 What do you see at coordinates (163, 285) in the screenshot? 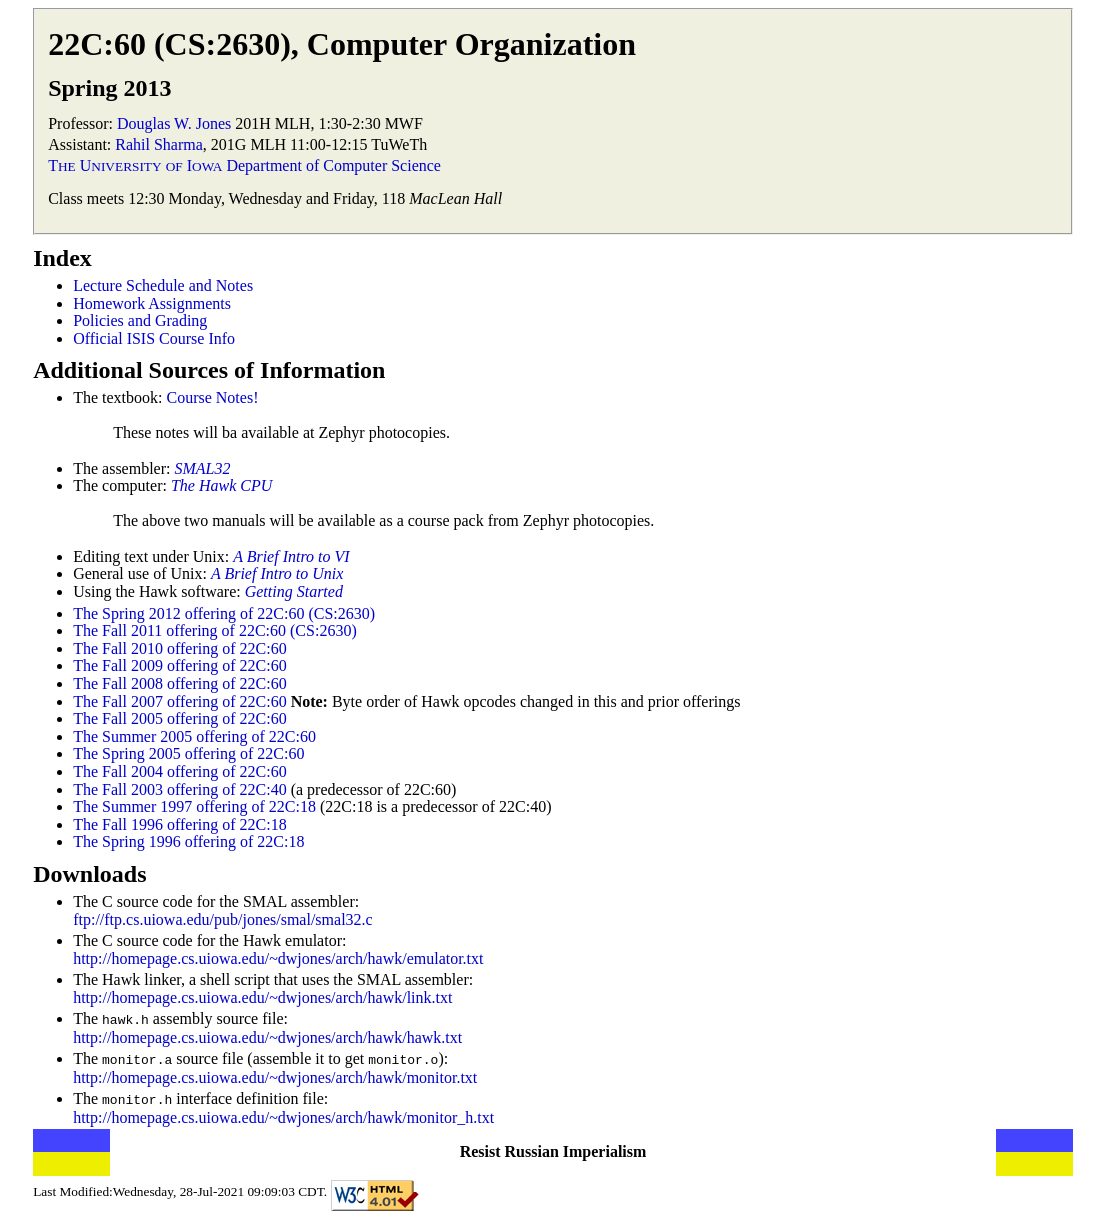
I see `Lecture Schedule and Notes` at bounding box center [163, 285].